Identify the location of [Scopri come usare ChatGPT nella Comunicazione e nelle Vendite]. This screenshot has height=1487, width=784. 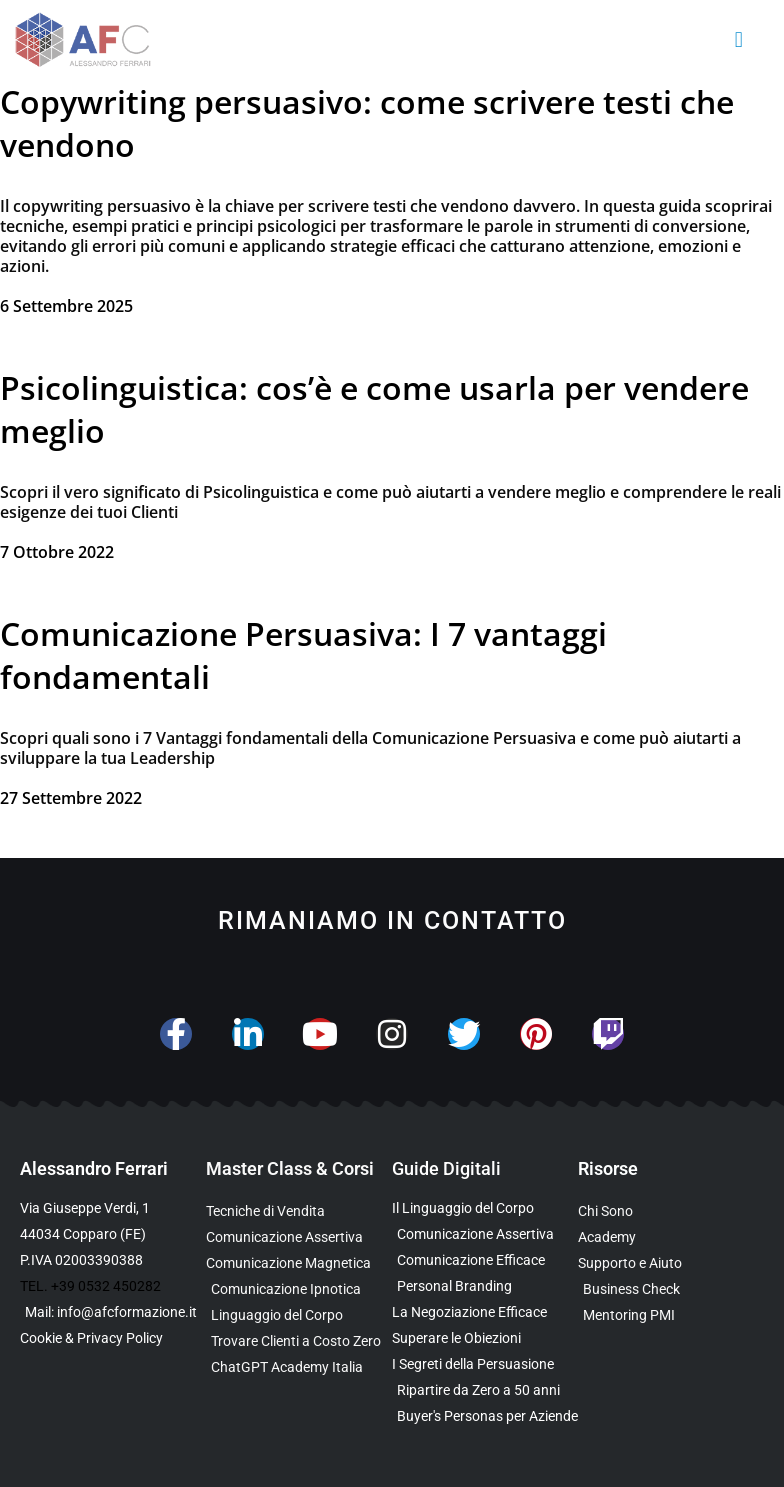
(299, 1367).